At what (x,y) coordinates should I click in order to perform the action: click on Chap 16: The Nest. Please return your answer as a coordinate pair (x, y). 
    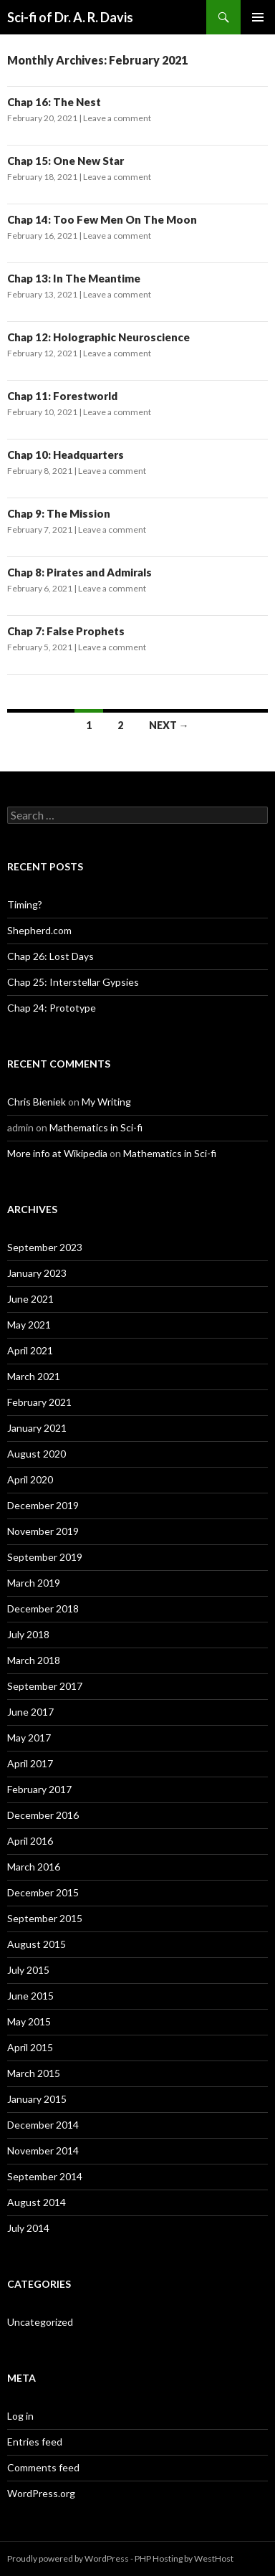
    Looking at the image, I should click on (54, 101).